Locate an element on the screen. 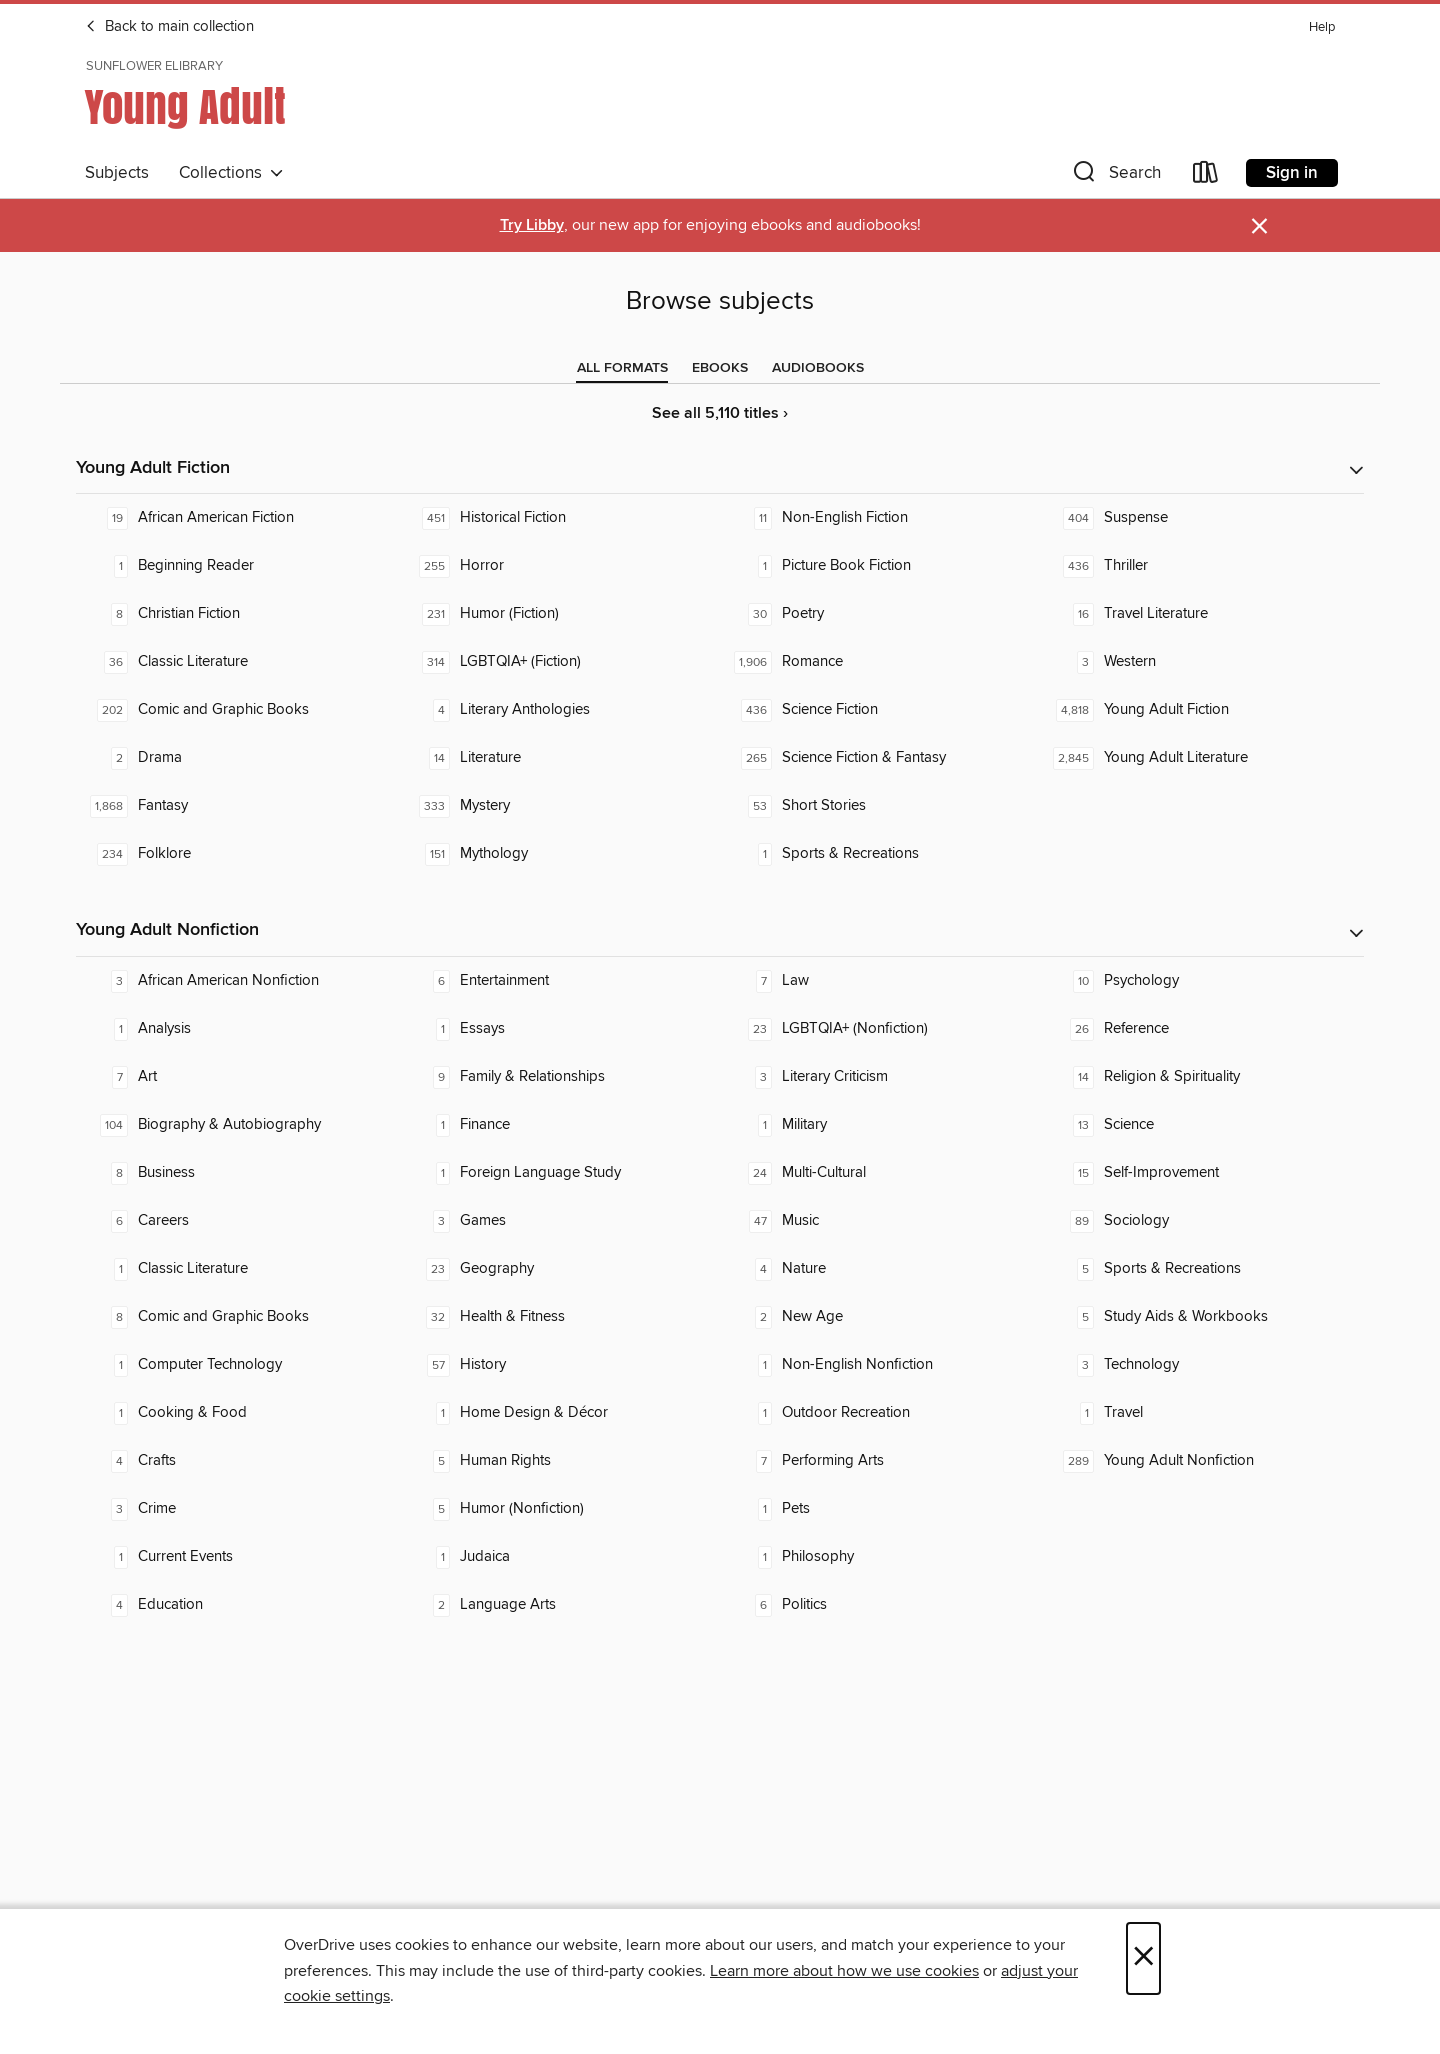 The height and width of the screenshot is (2054, 1440). See all 5,110 titles › is located at coordinates (720, 413).